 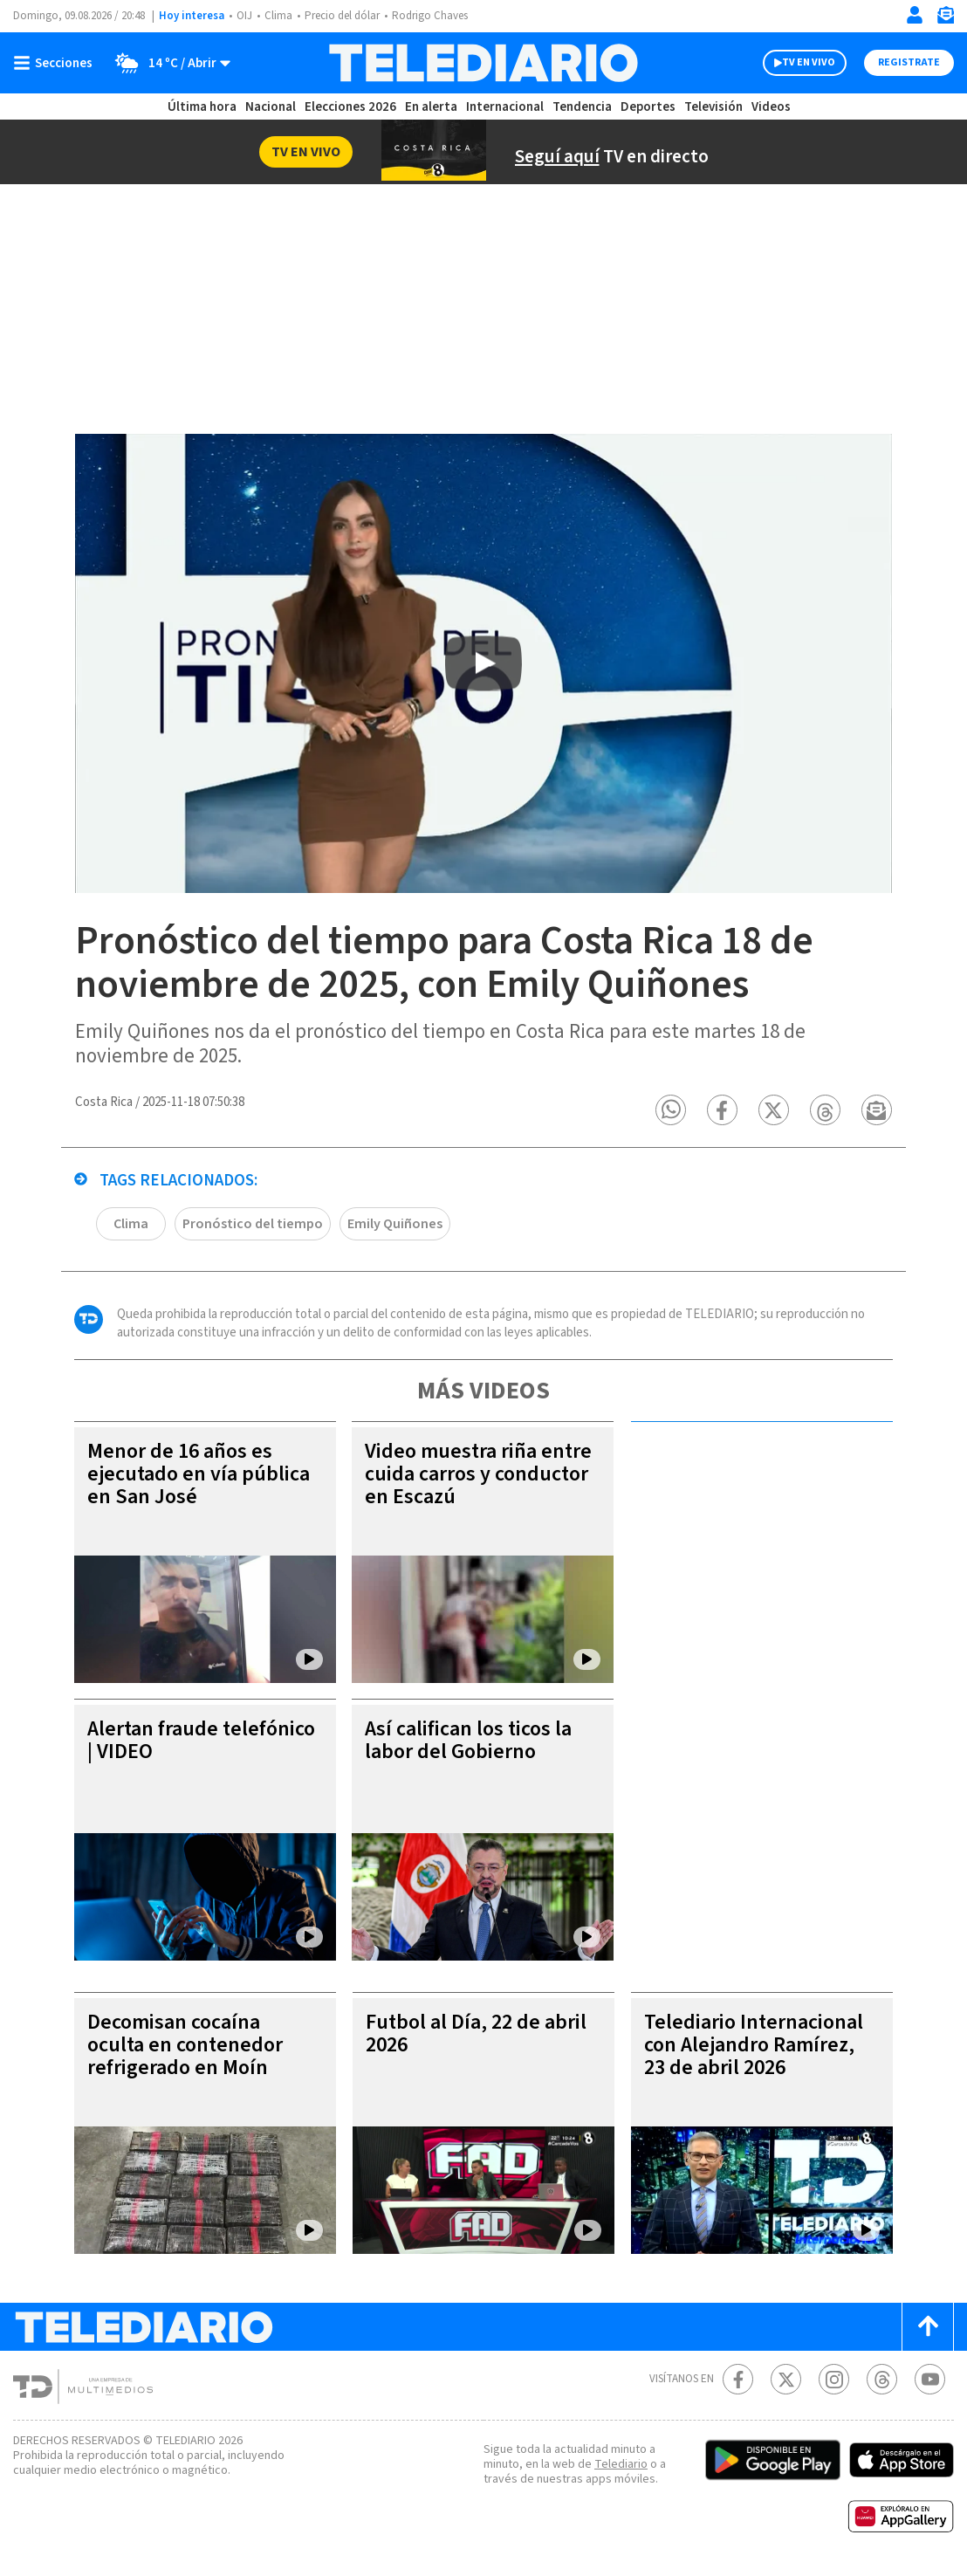 What do you see at coordinates (476, 2035) in the screenshot?
I see `Futbol al Día, 22 de abril 2026` at bounding box center [476, 2035].